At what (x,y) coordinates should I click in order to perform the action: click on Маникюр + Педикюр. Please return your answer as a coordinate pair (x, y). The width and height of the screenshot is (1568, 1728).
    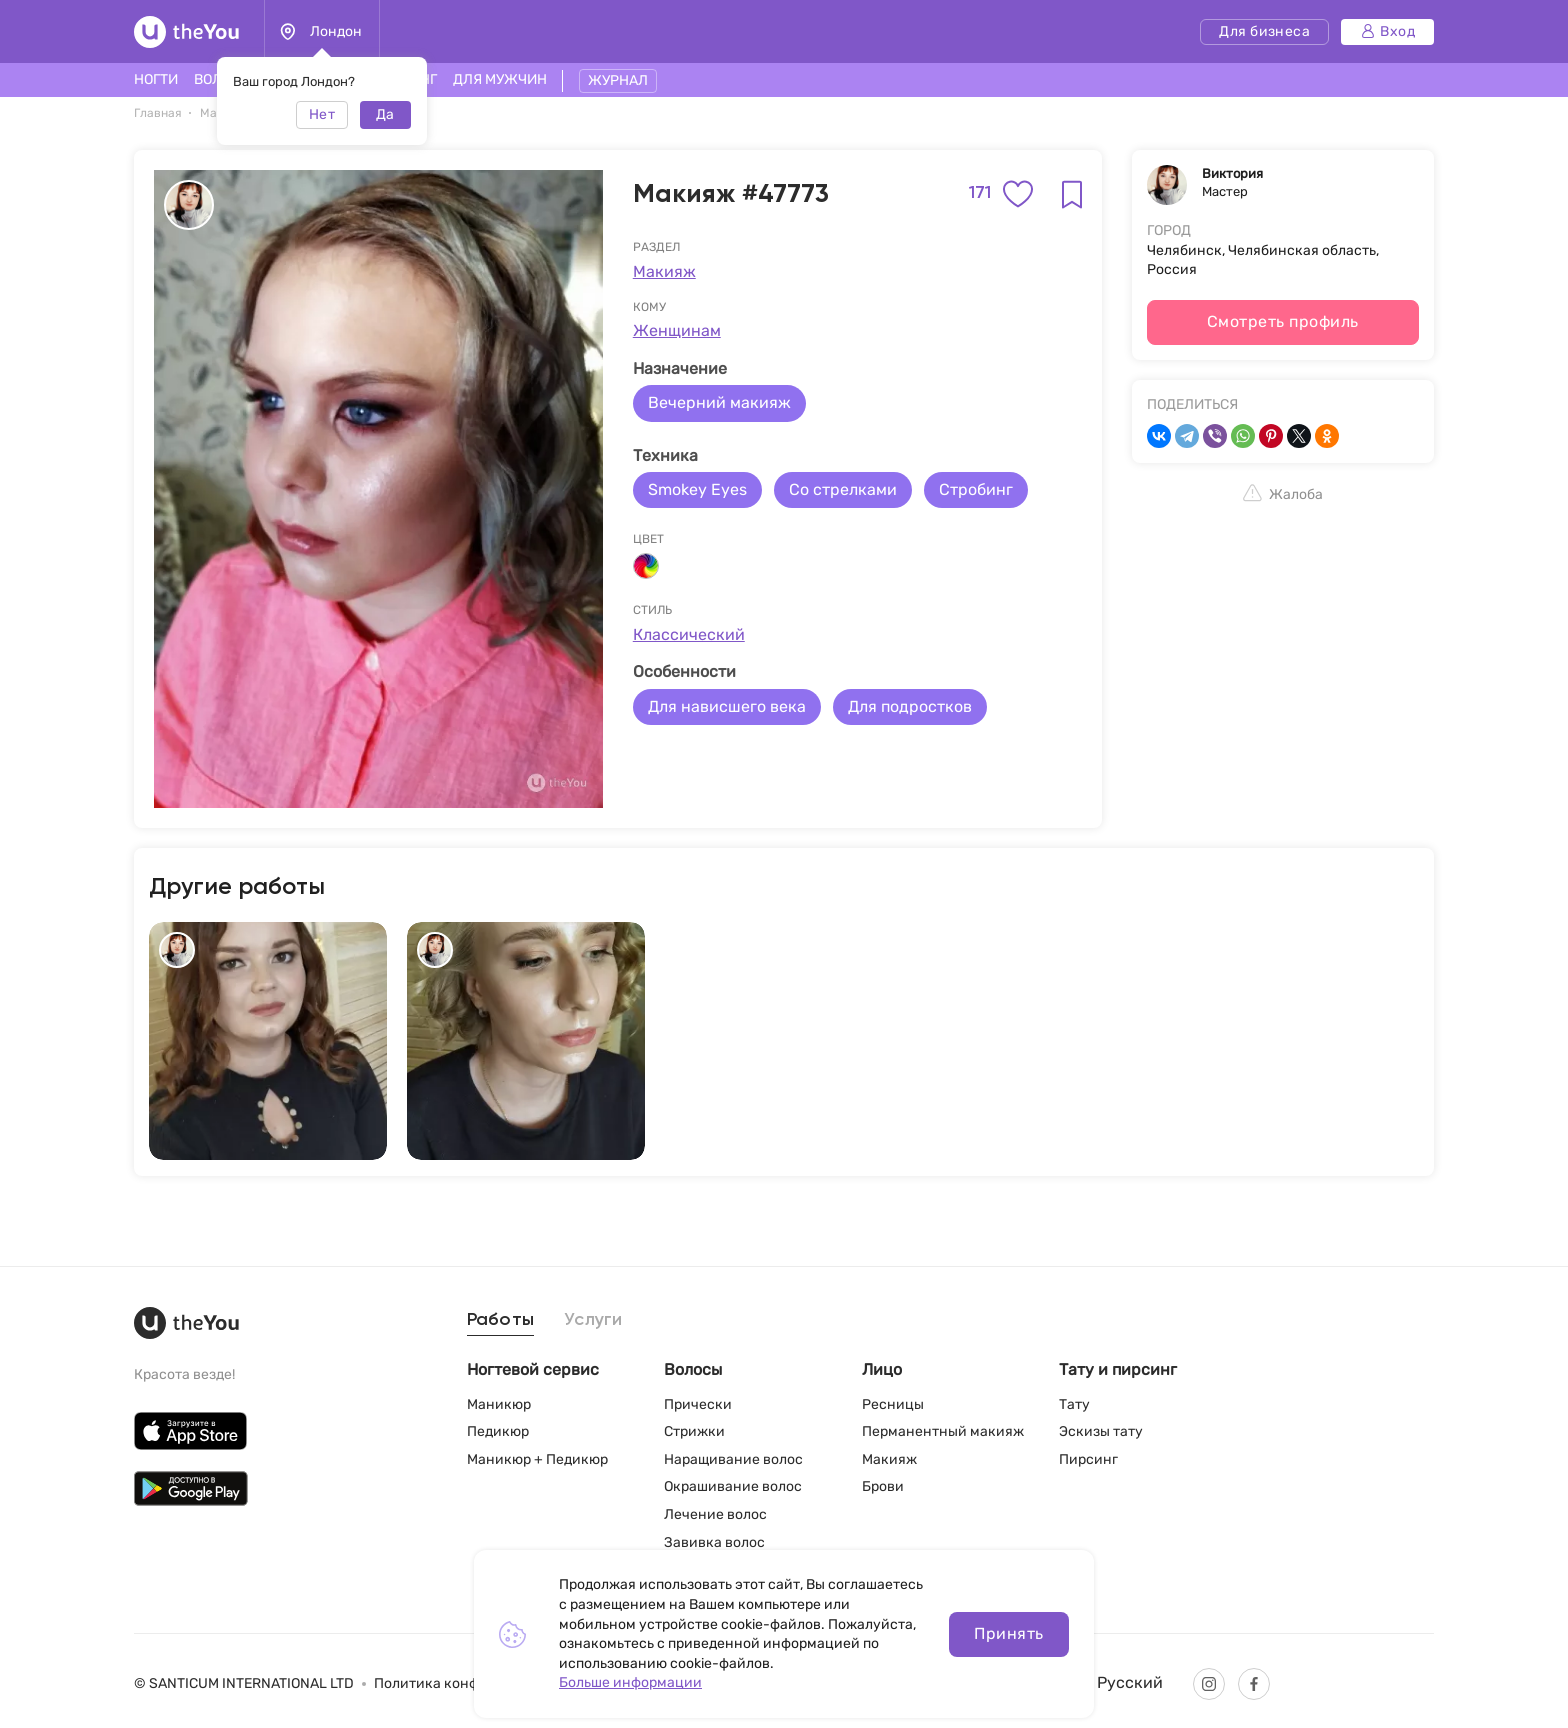
    Looking at the image, I should click on (537, 1459).